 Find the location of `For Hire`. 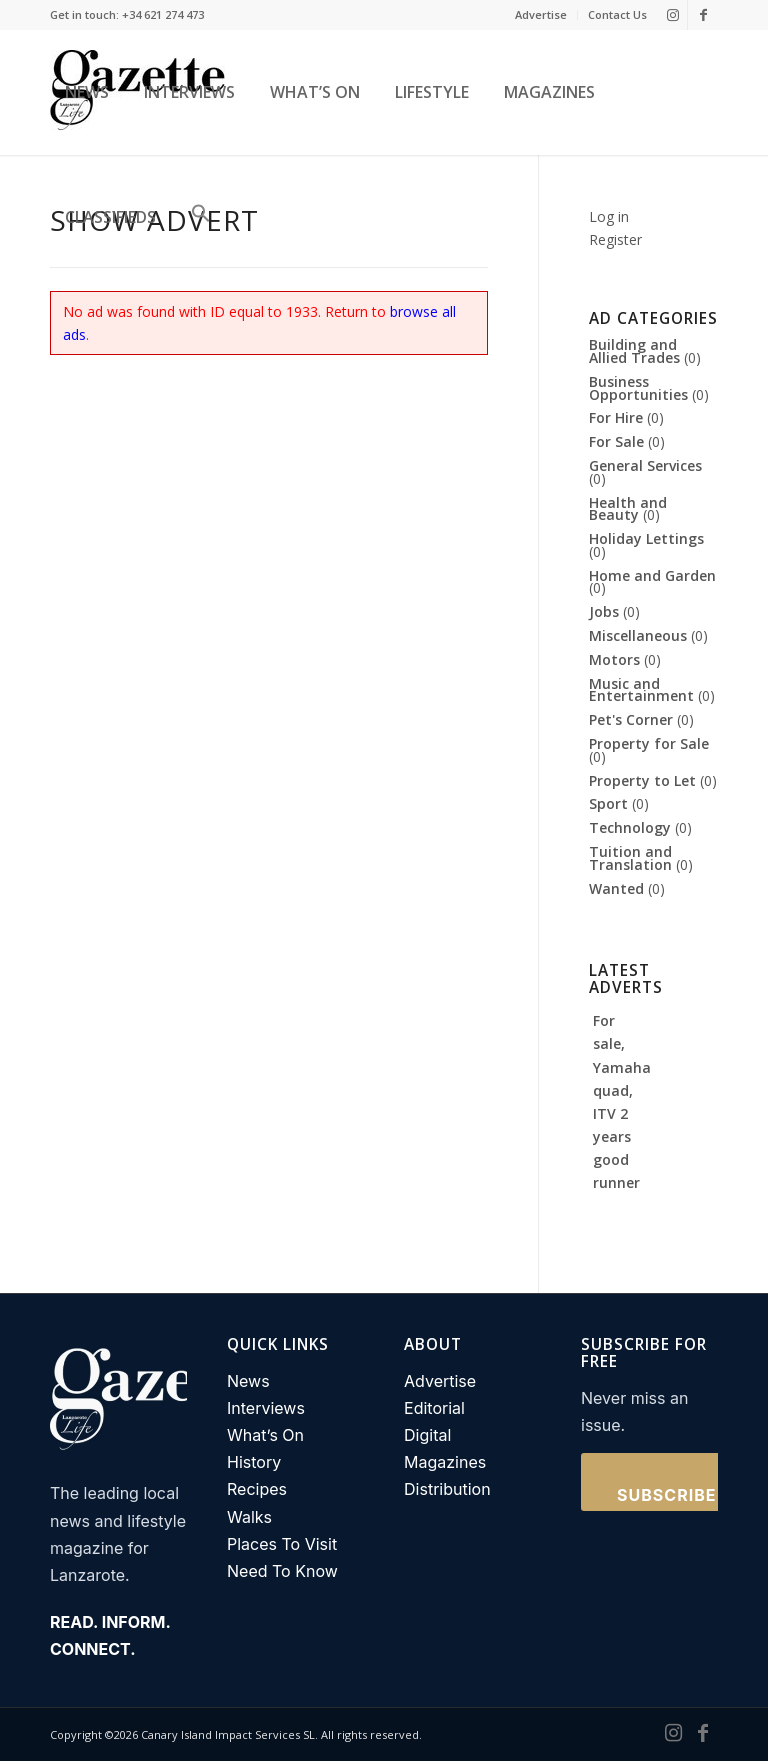

For Hire is located at coordinates (616, 417).